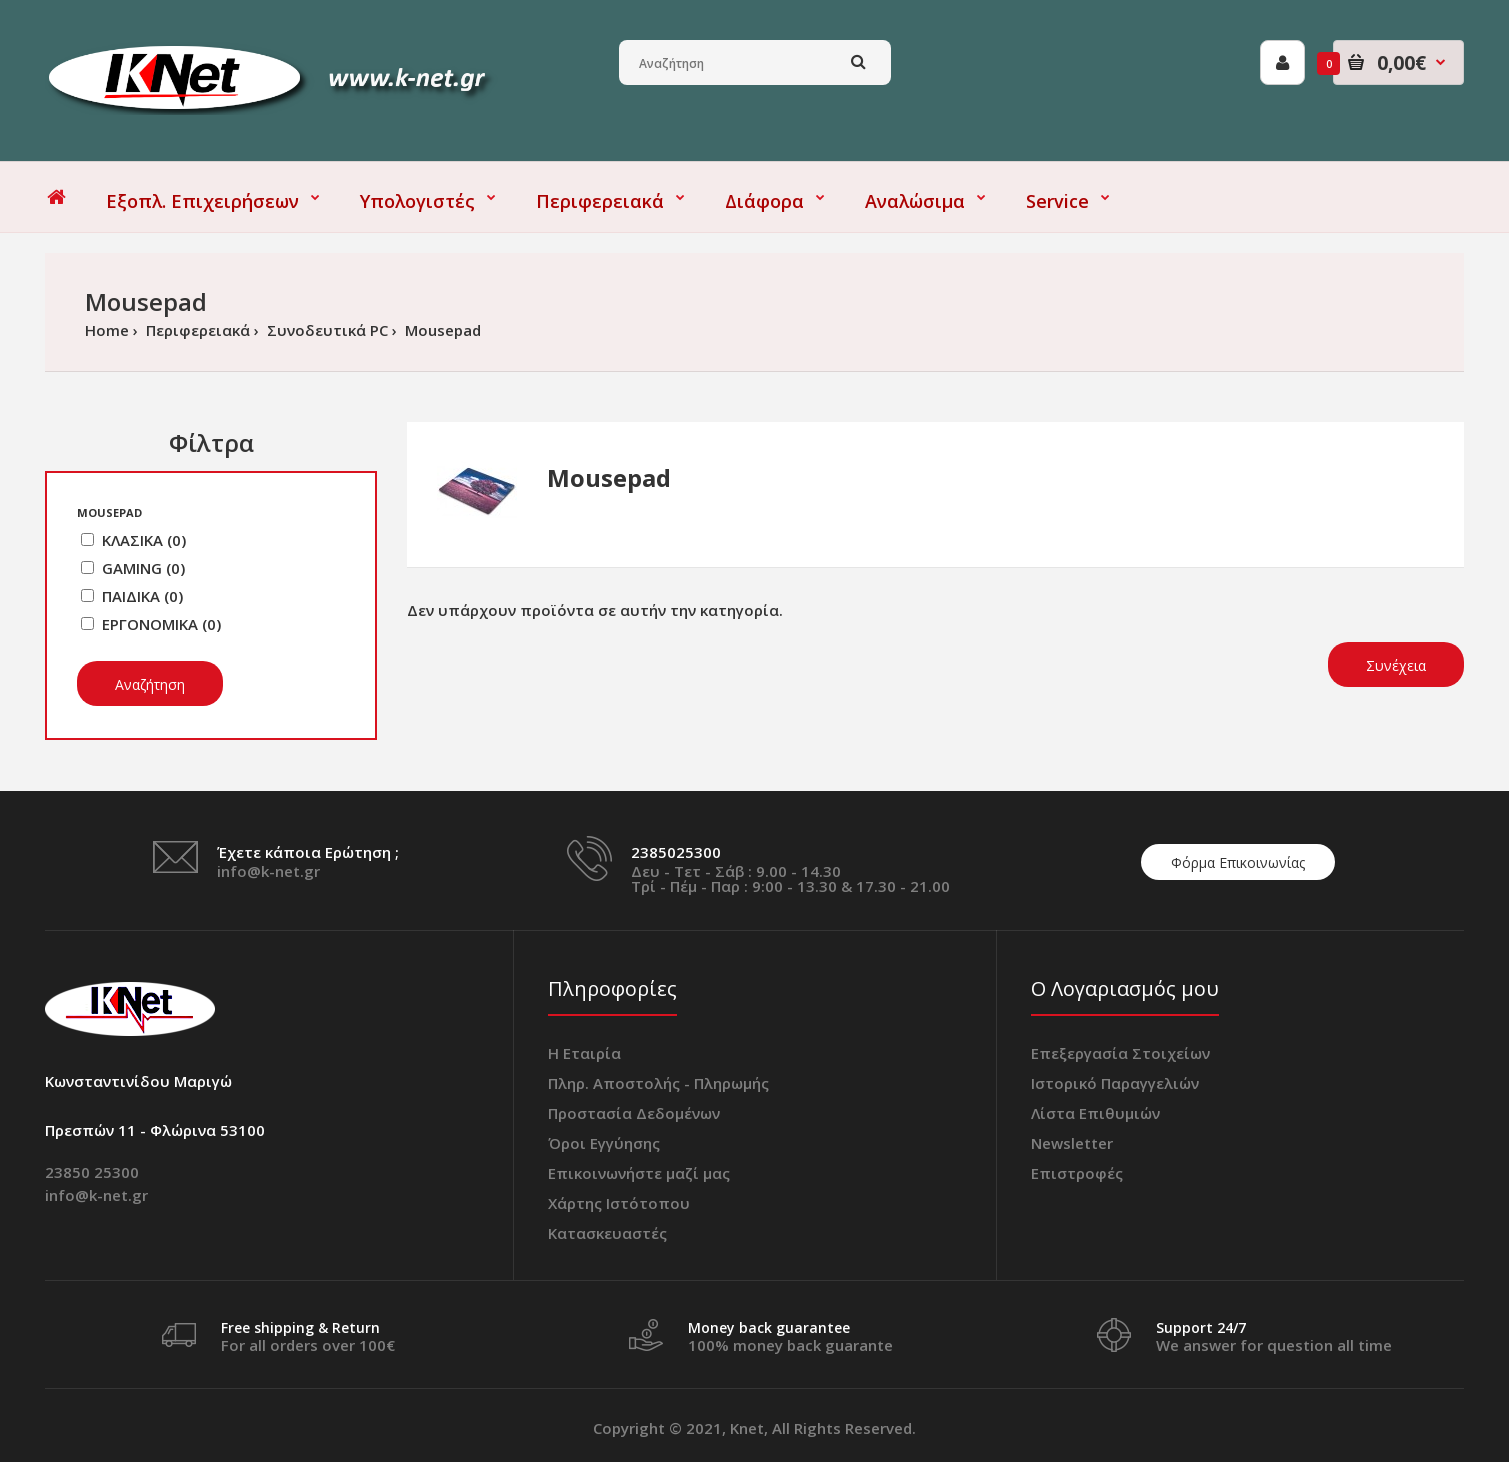  Describe the element at coordinates (1396, 665) in the screenshot. I see `Συνέχεια` at that location.